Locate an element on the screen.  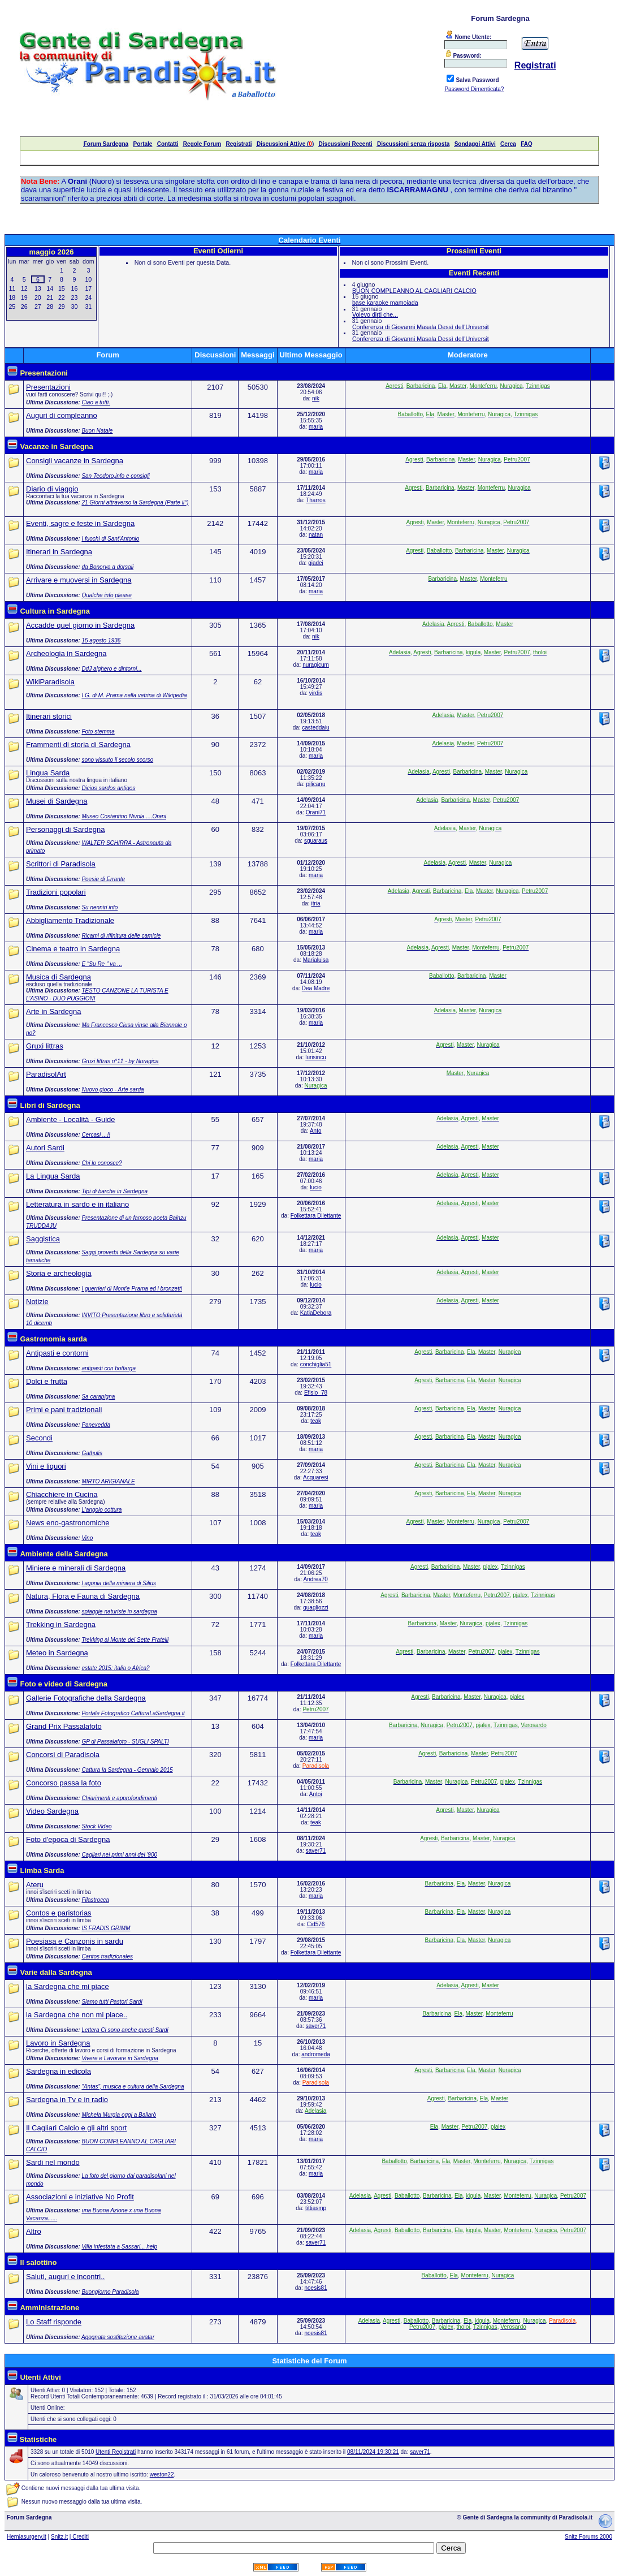
l agonia della miniera di Silius is located at coordinates (118, 1583).